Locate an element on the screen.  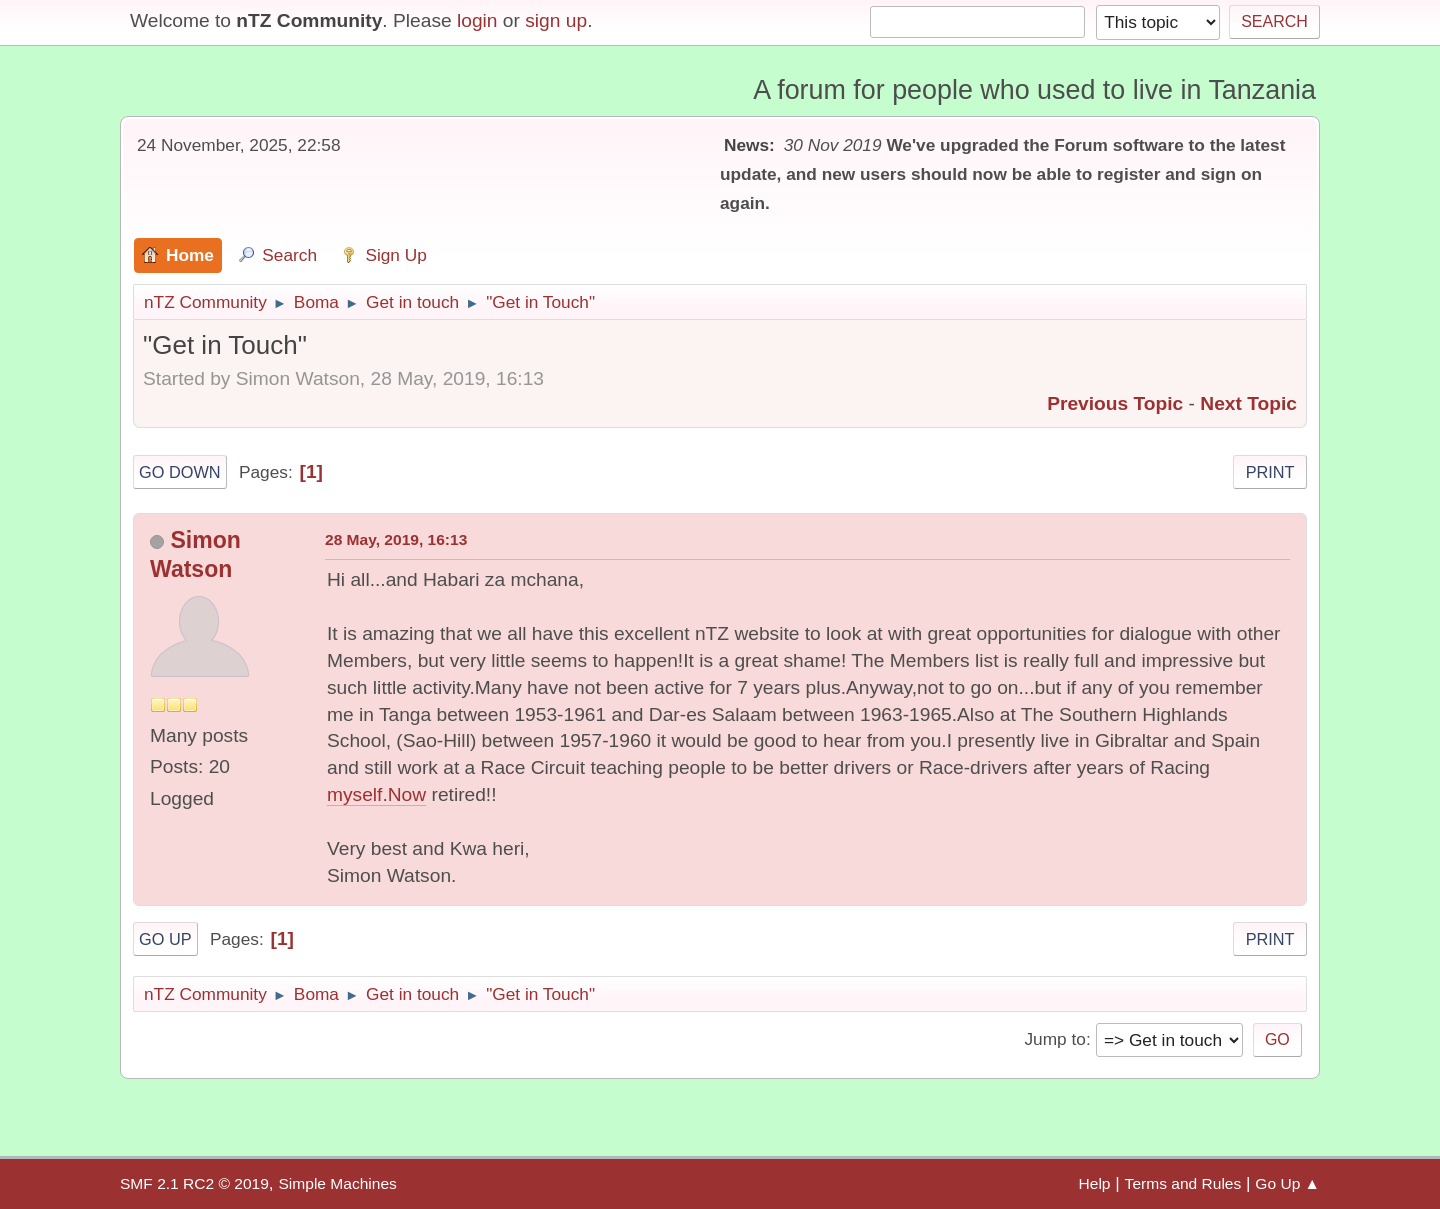
myself.Now is located at coordinates (376, 794).